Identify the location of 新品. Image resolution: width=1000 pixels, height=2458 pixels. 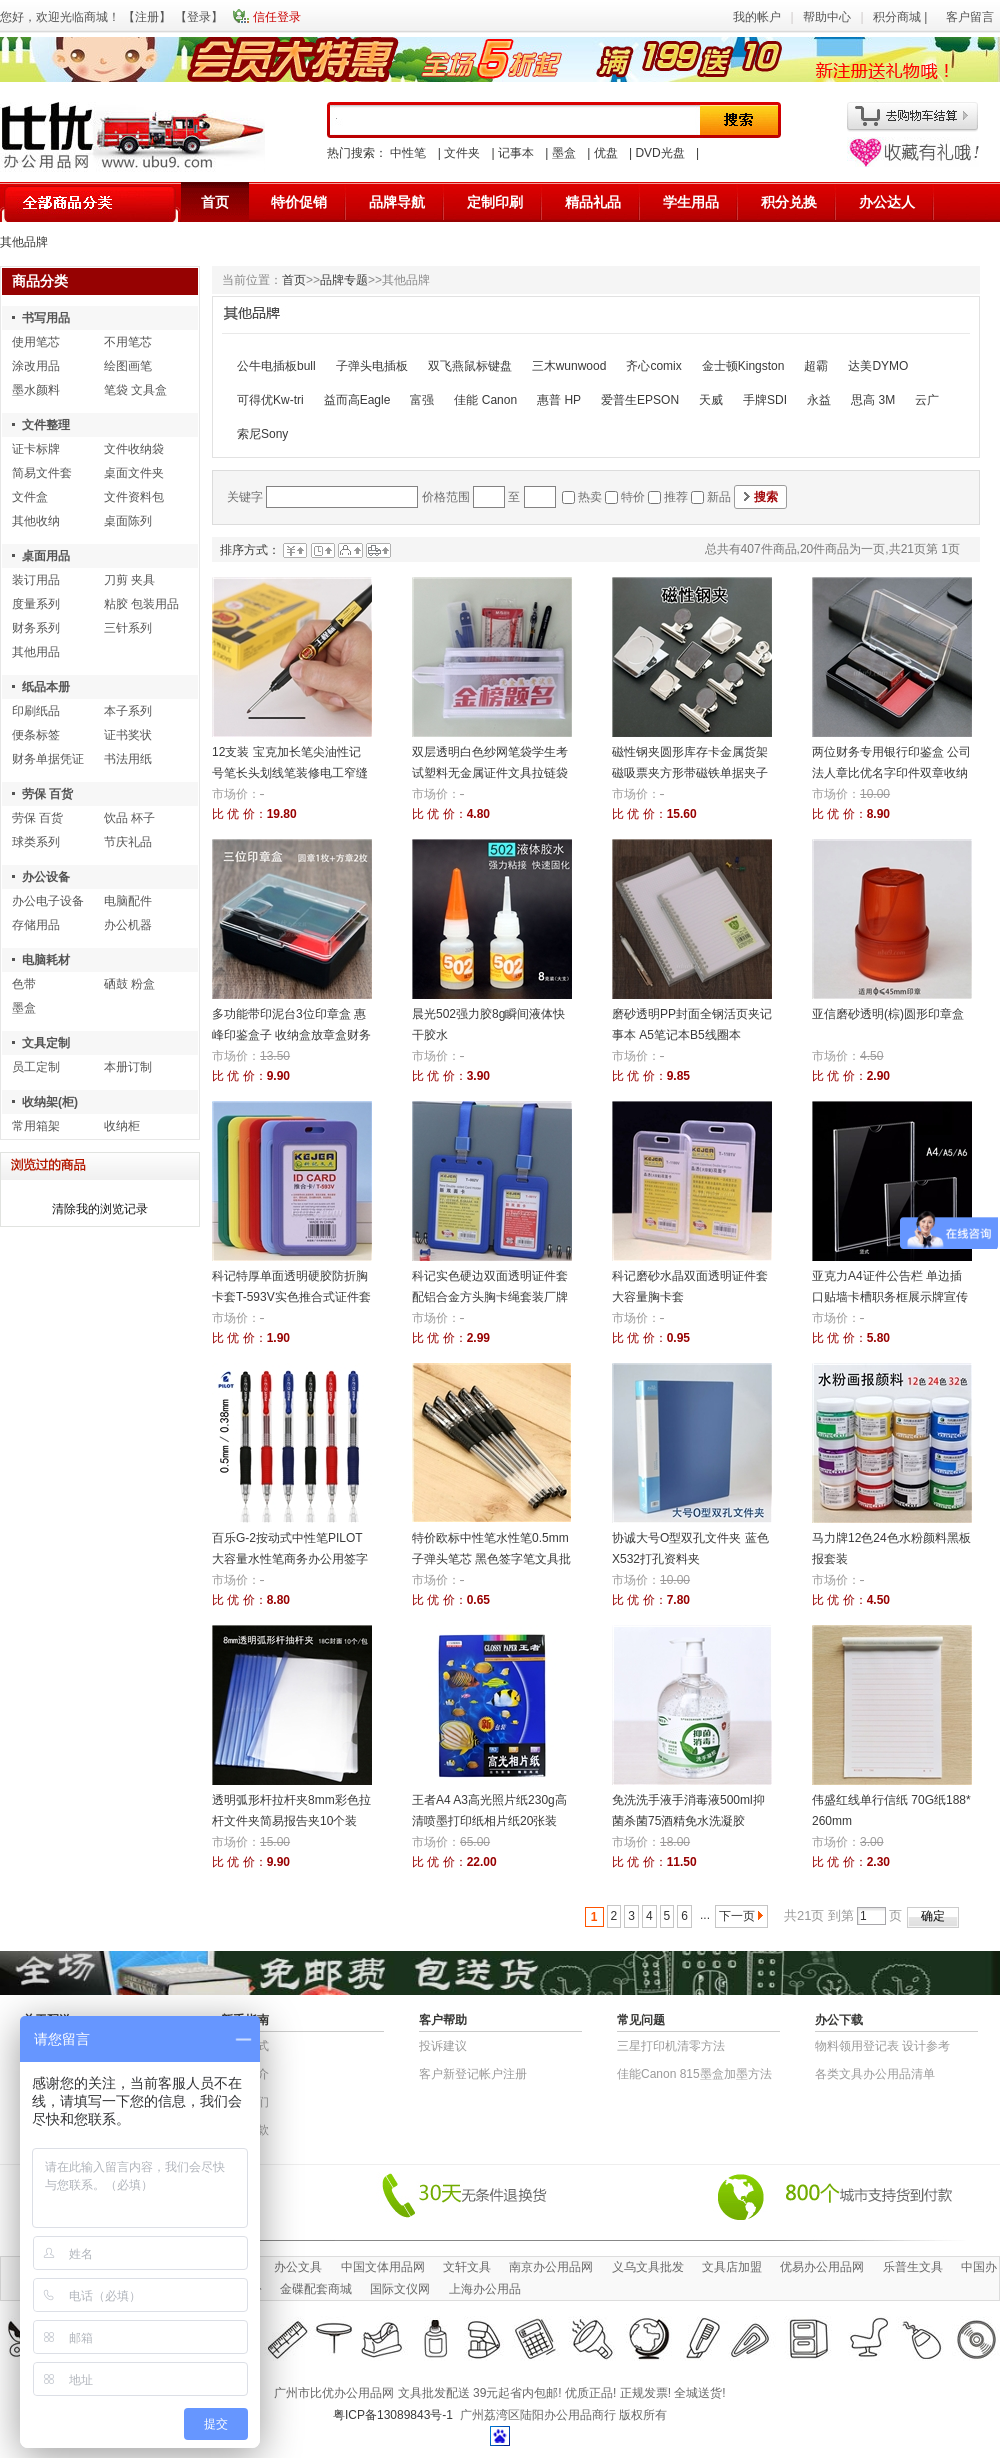
(719, 497).